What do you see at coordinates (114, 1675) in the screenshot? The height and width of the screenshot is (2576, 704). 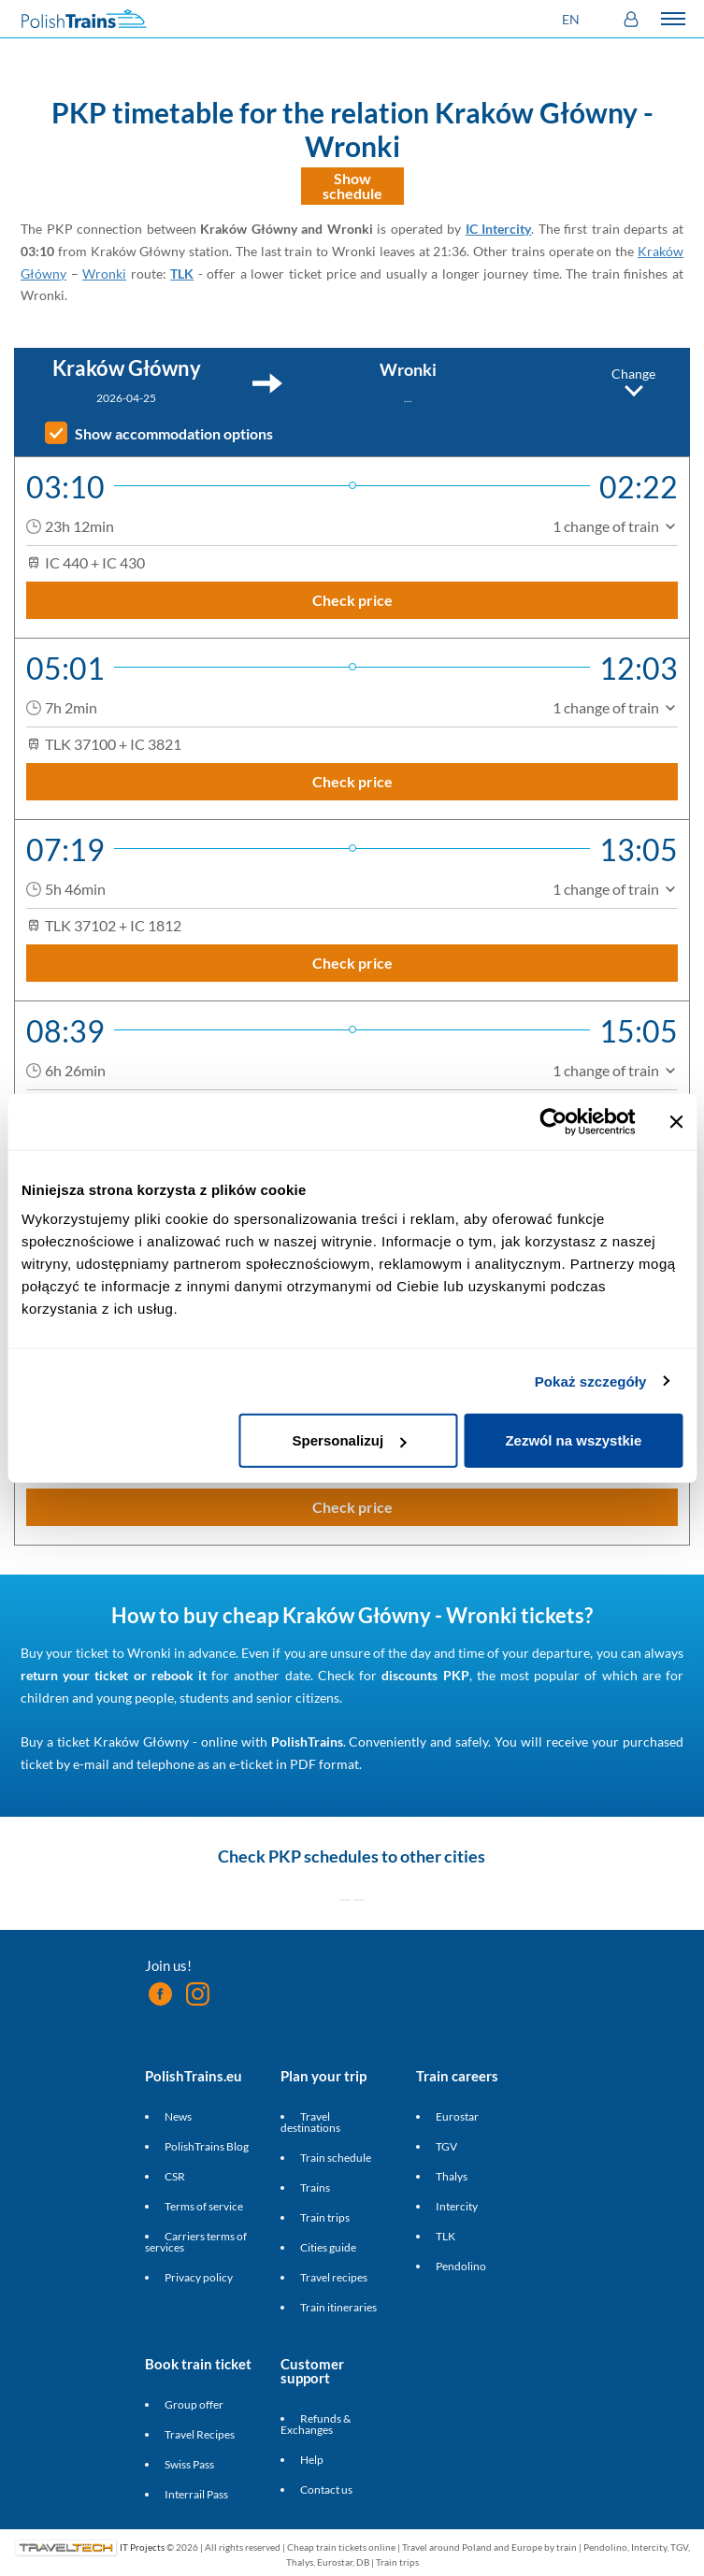 I see `return your ticket or rebook it` at bounding box center [114, 1675].